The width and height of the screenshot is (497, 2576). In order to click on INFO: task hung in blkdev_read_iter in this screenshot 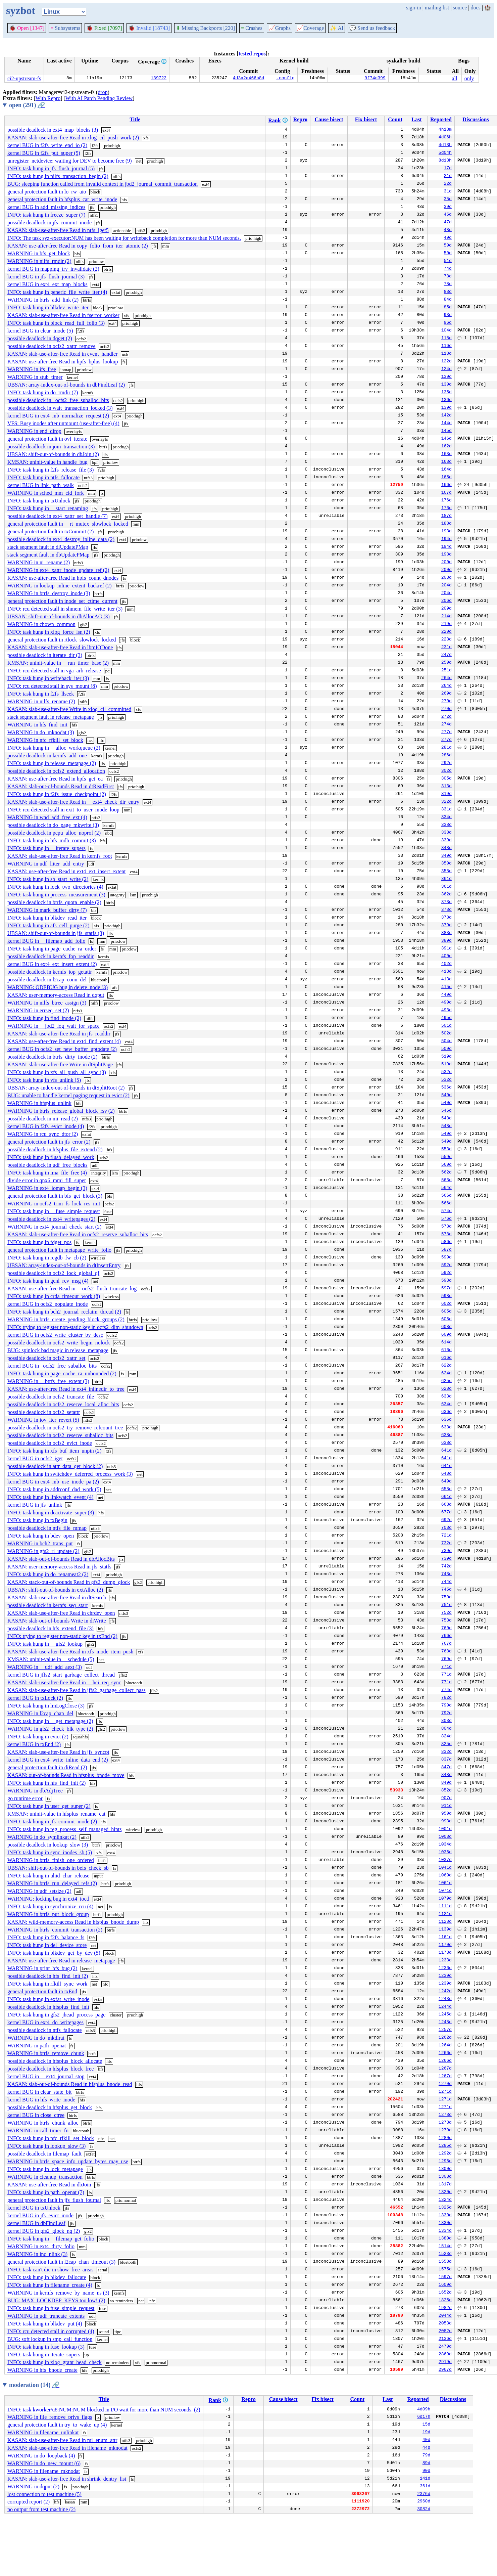, I will do `click(47, 918)`.